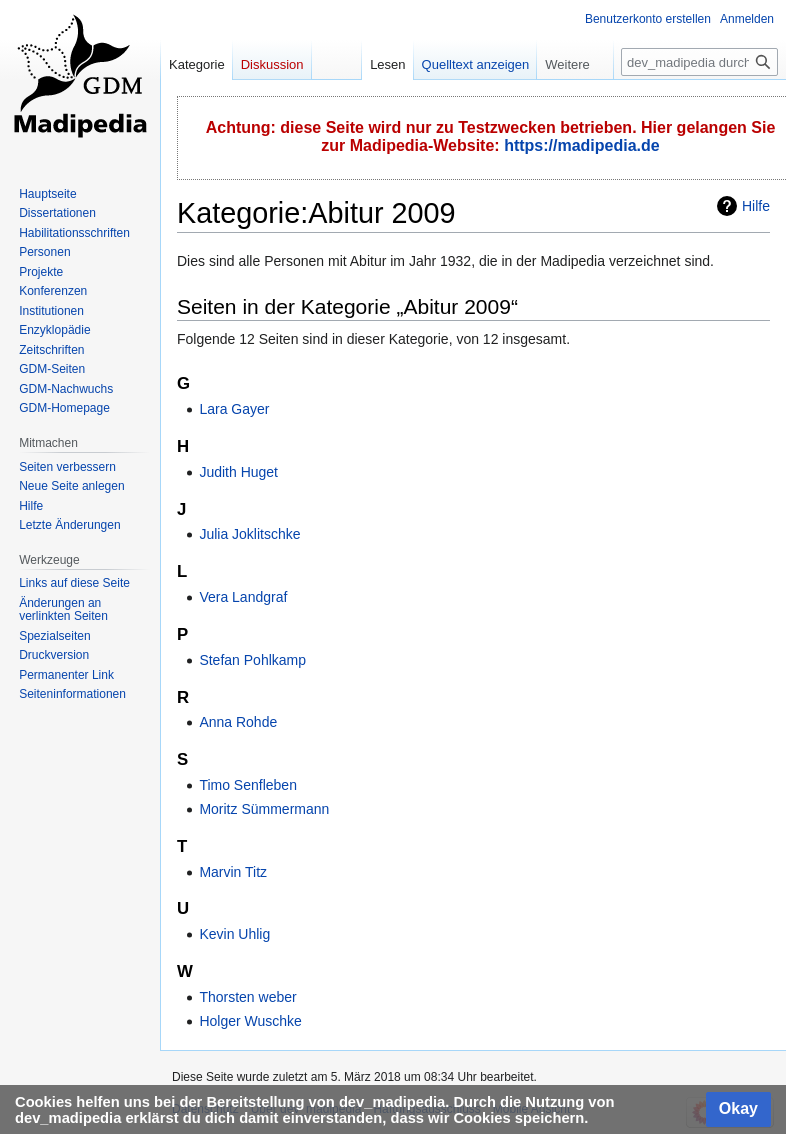 Image resolution: width=786 pixels, height=1134 pixels. I want to click on Kevin Uhlig, so click(234, 934).